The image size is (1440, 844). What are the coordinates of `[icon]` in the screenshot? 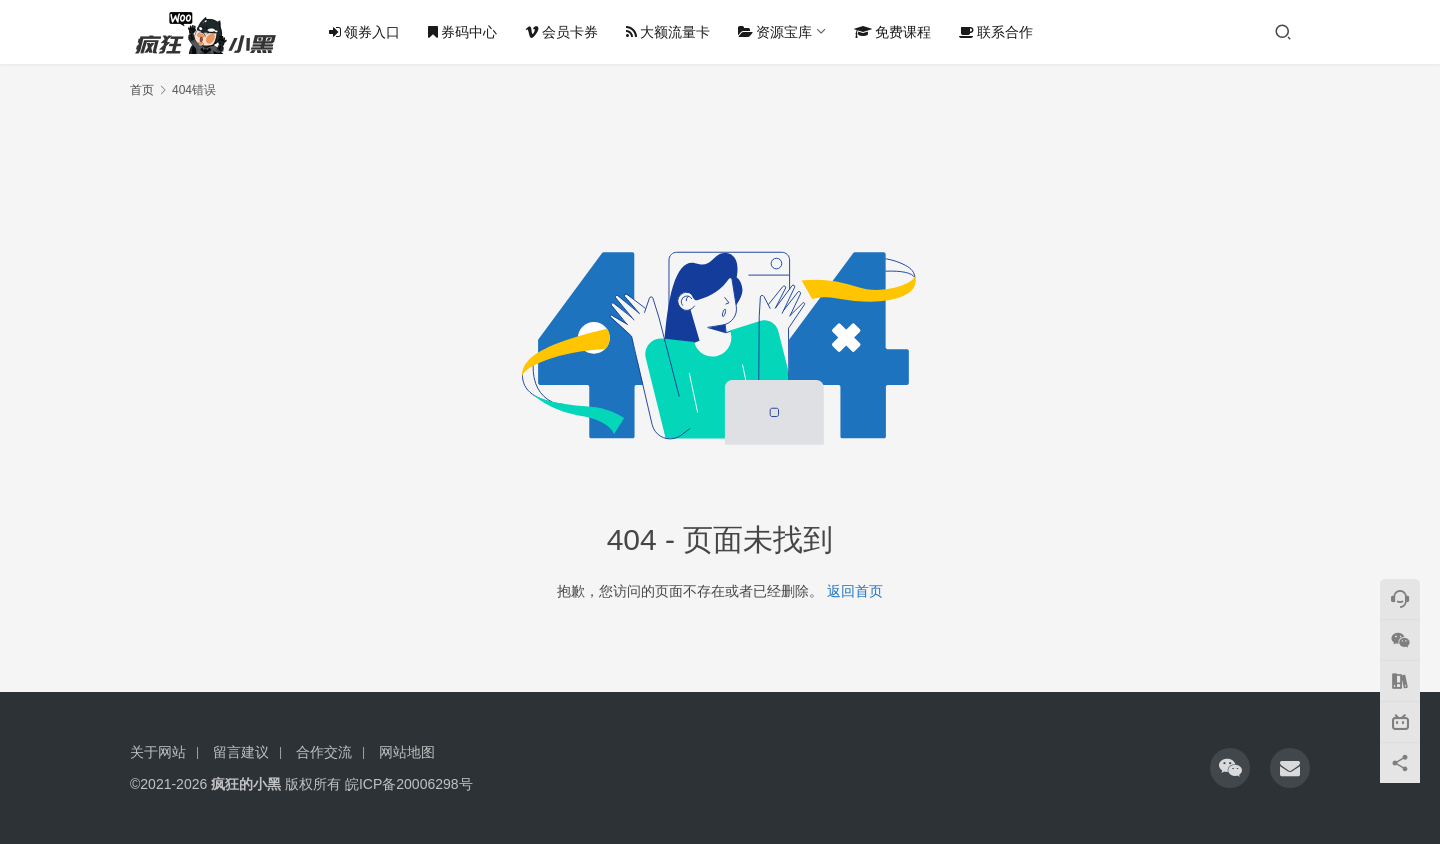 It's located at (1230, 768).